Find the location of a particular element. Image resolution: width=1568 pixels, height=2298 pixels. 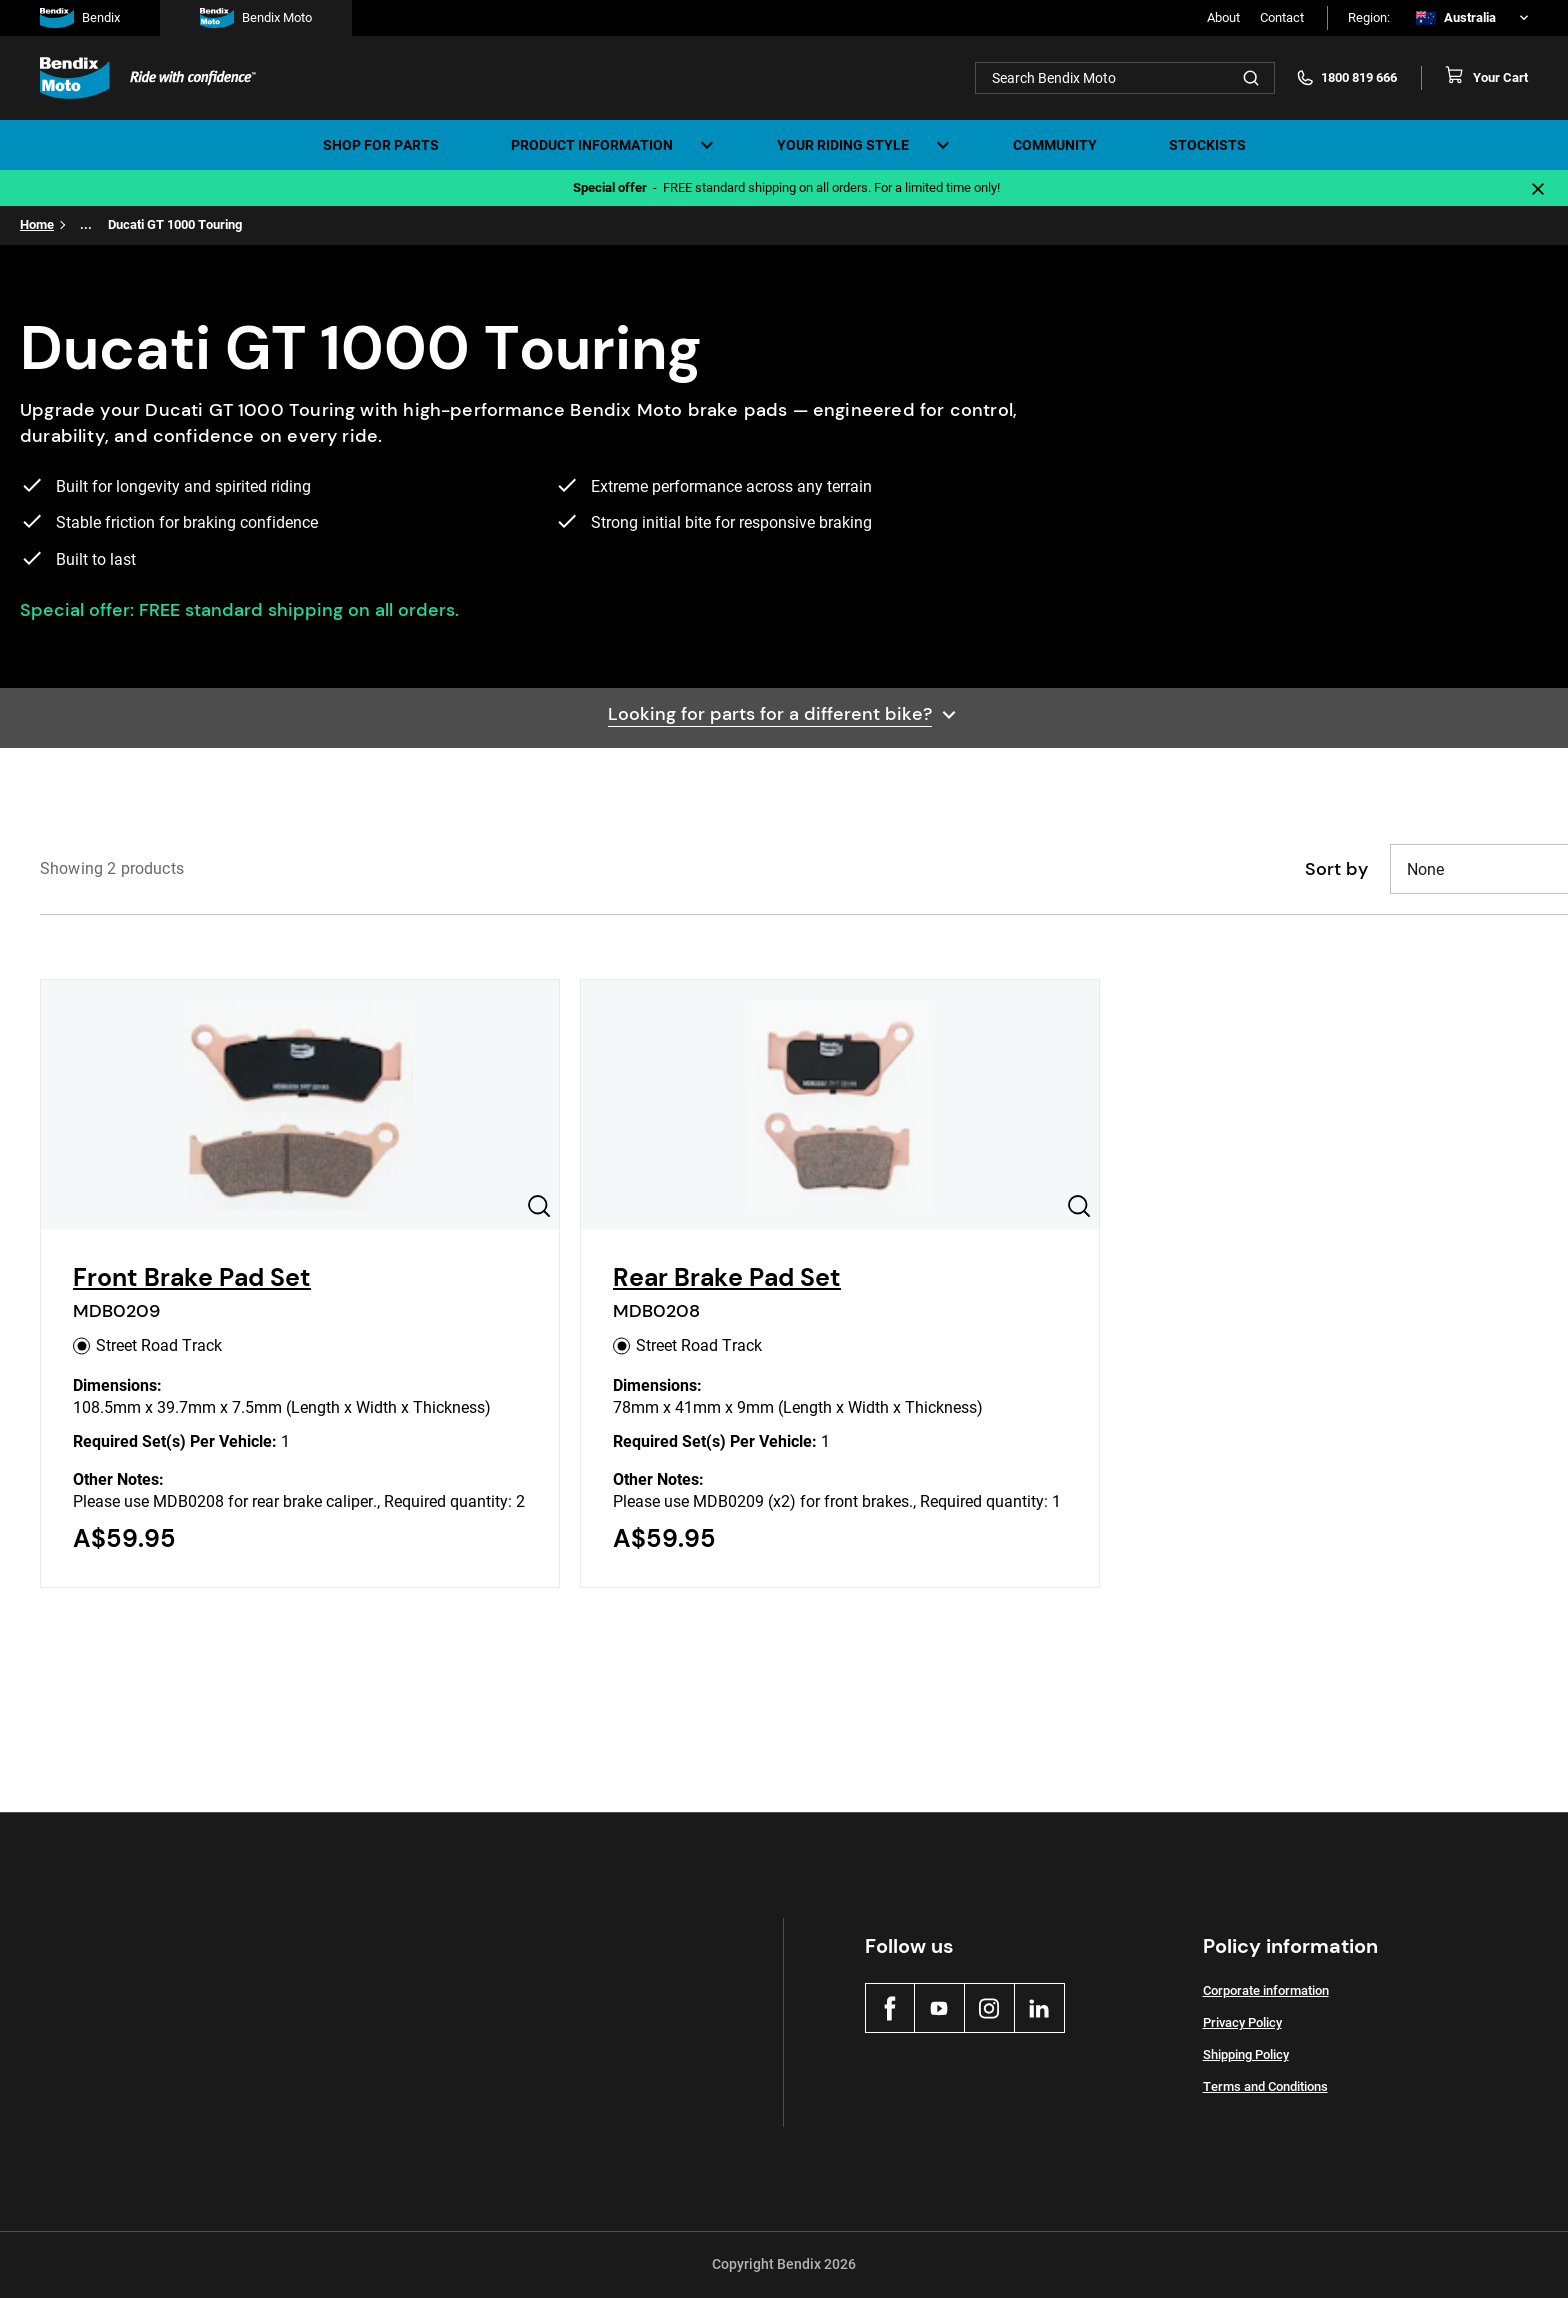

Front Brake Pad Set is located at coordinates (192, 1277).